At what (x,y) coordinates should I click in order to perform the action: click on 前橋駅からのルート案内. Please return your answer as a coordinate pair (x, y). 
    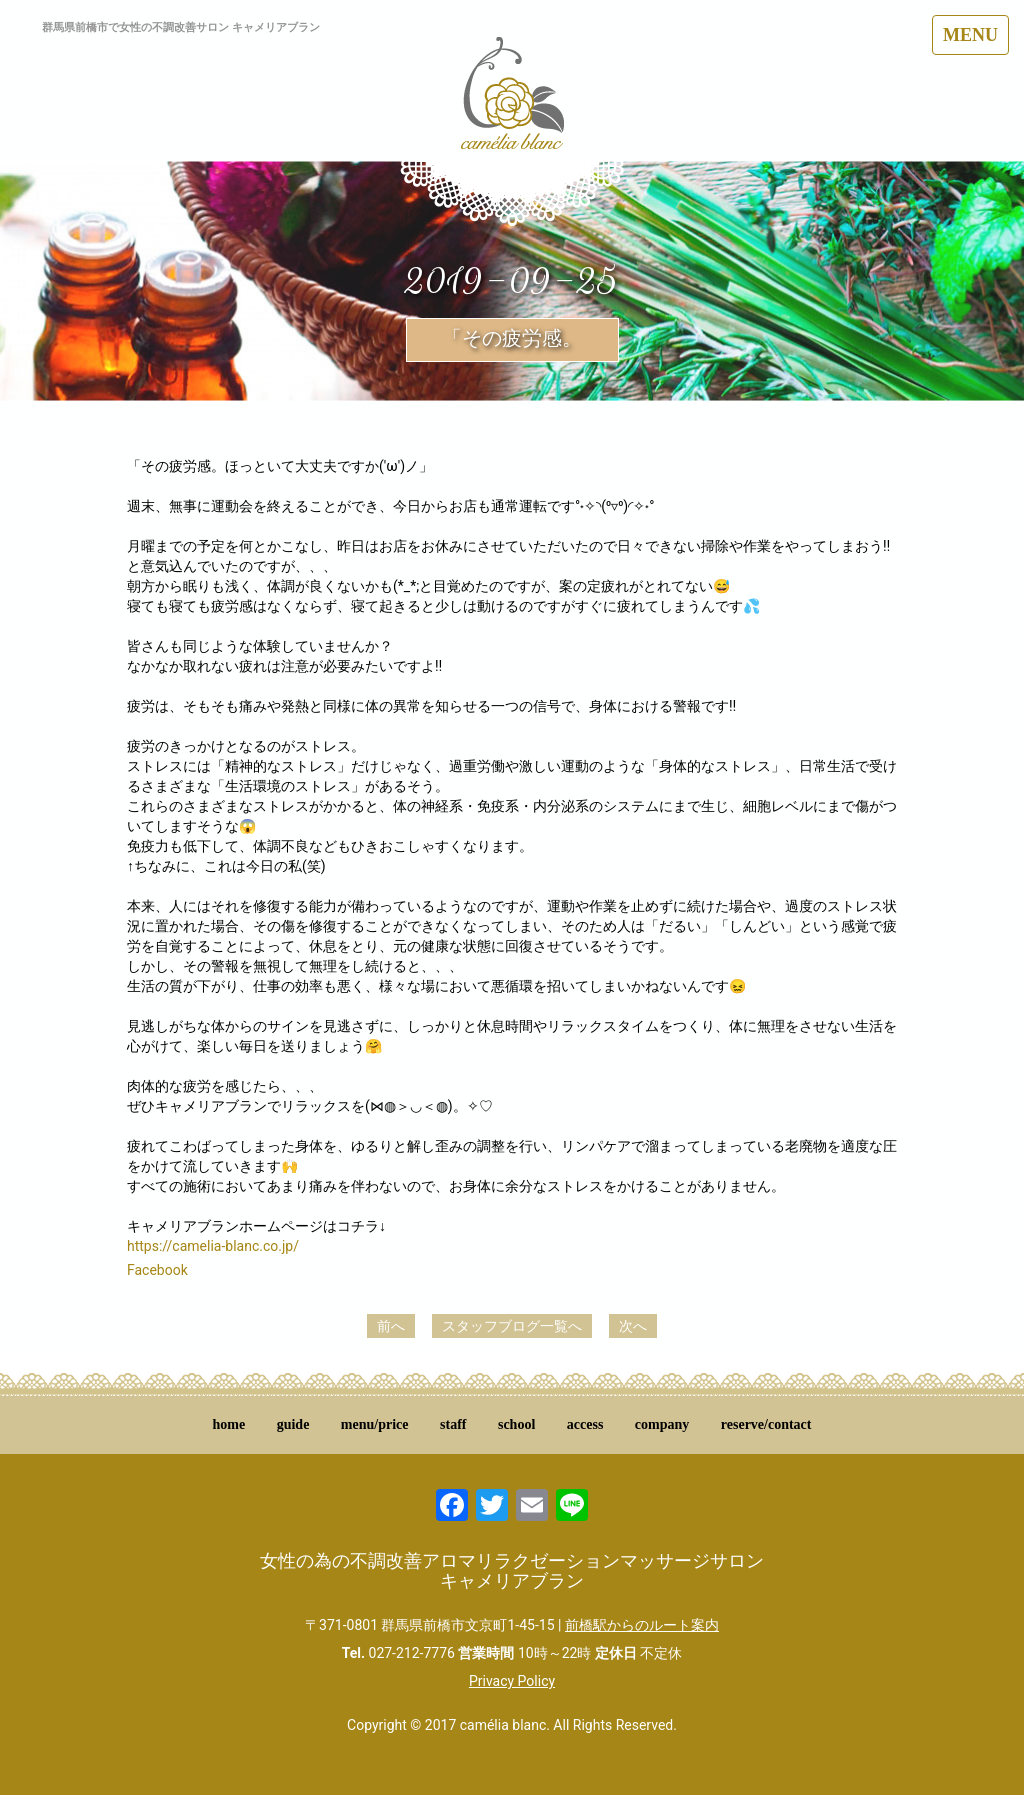
    Looking at the image, I should click on (642, 1625).